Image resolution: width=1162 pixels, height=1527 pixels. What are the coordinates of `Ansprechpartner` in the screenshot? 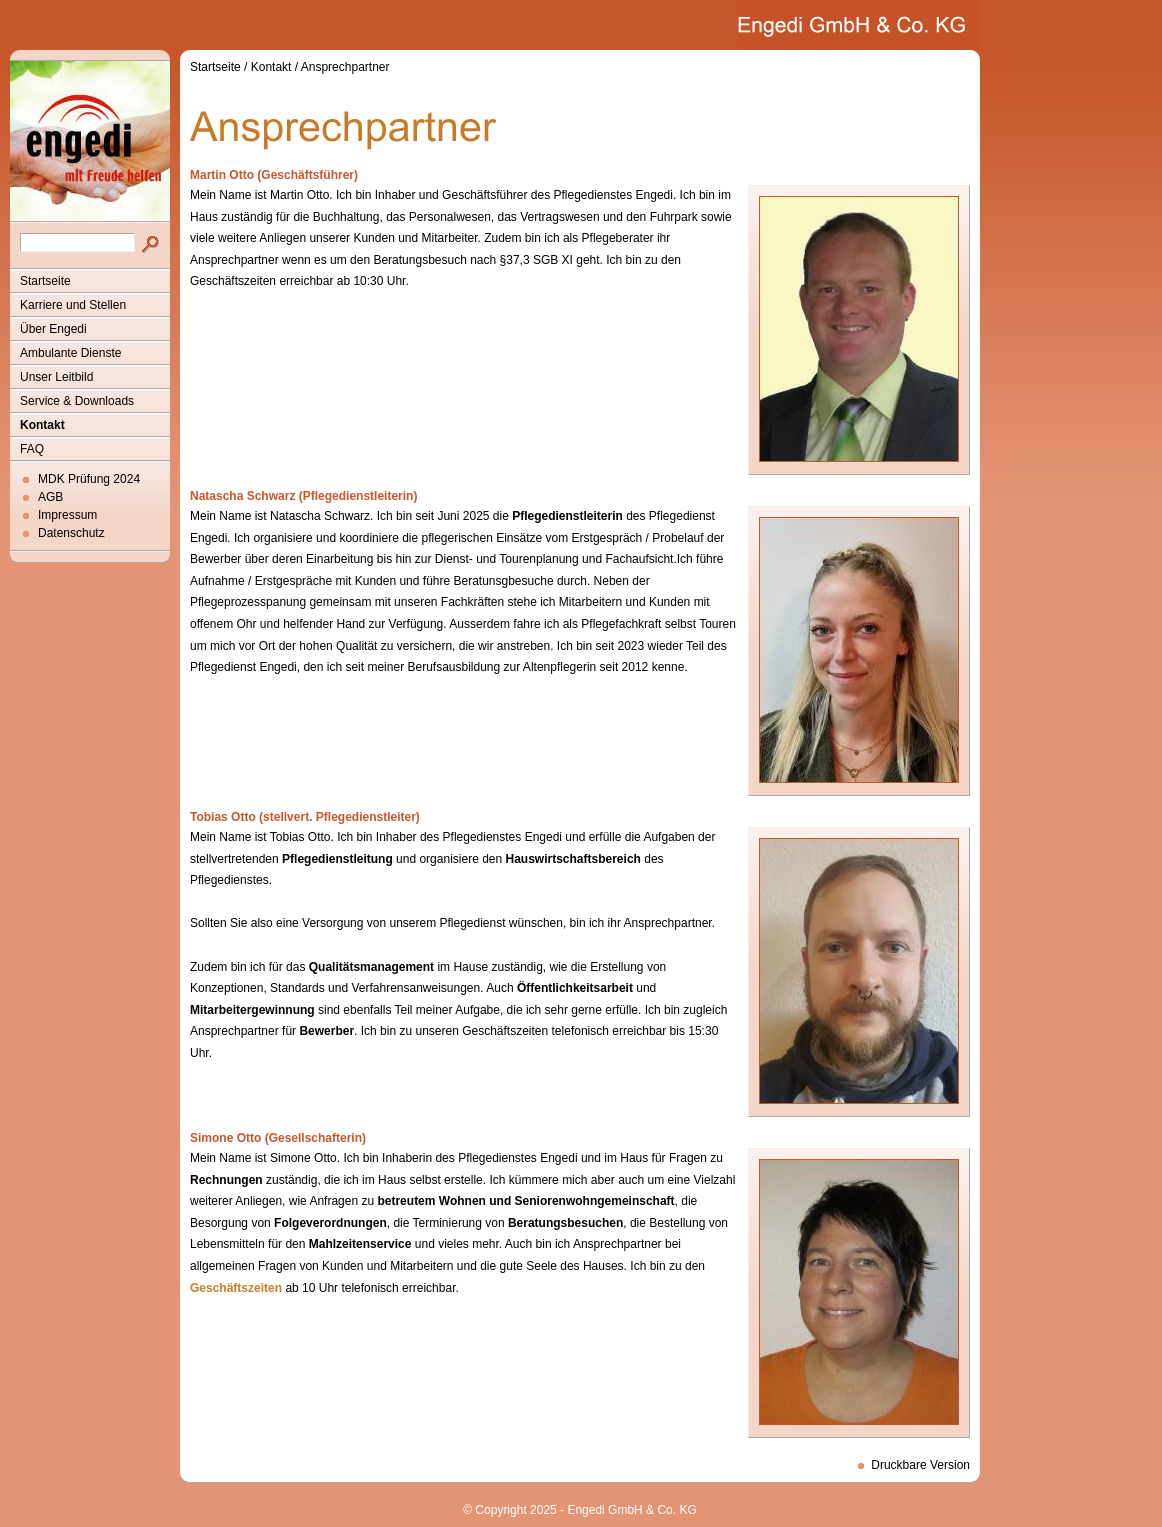 It's located at (345, 67).